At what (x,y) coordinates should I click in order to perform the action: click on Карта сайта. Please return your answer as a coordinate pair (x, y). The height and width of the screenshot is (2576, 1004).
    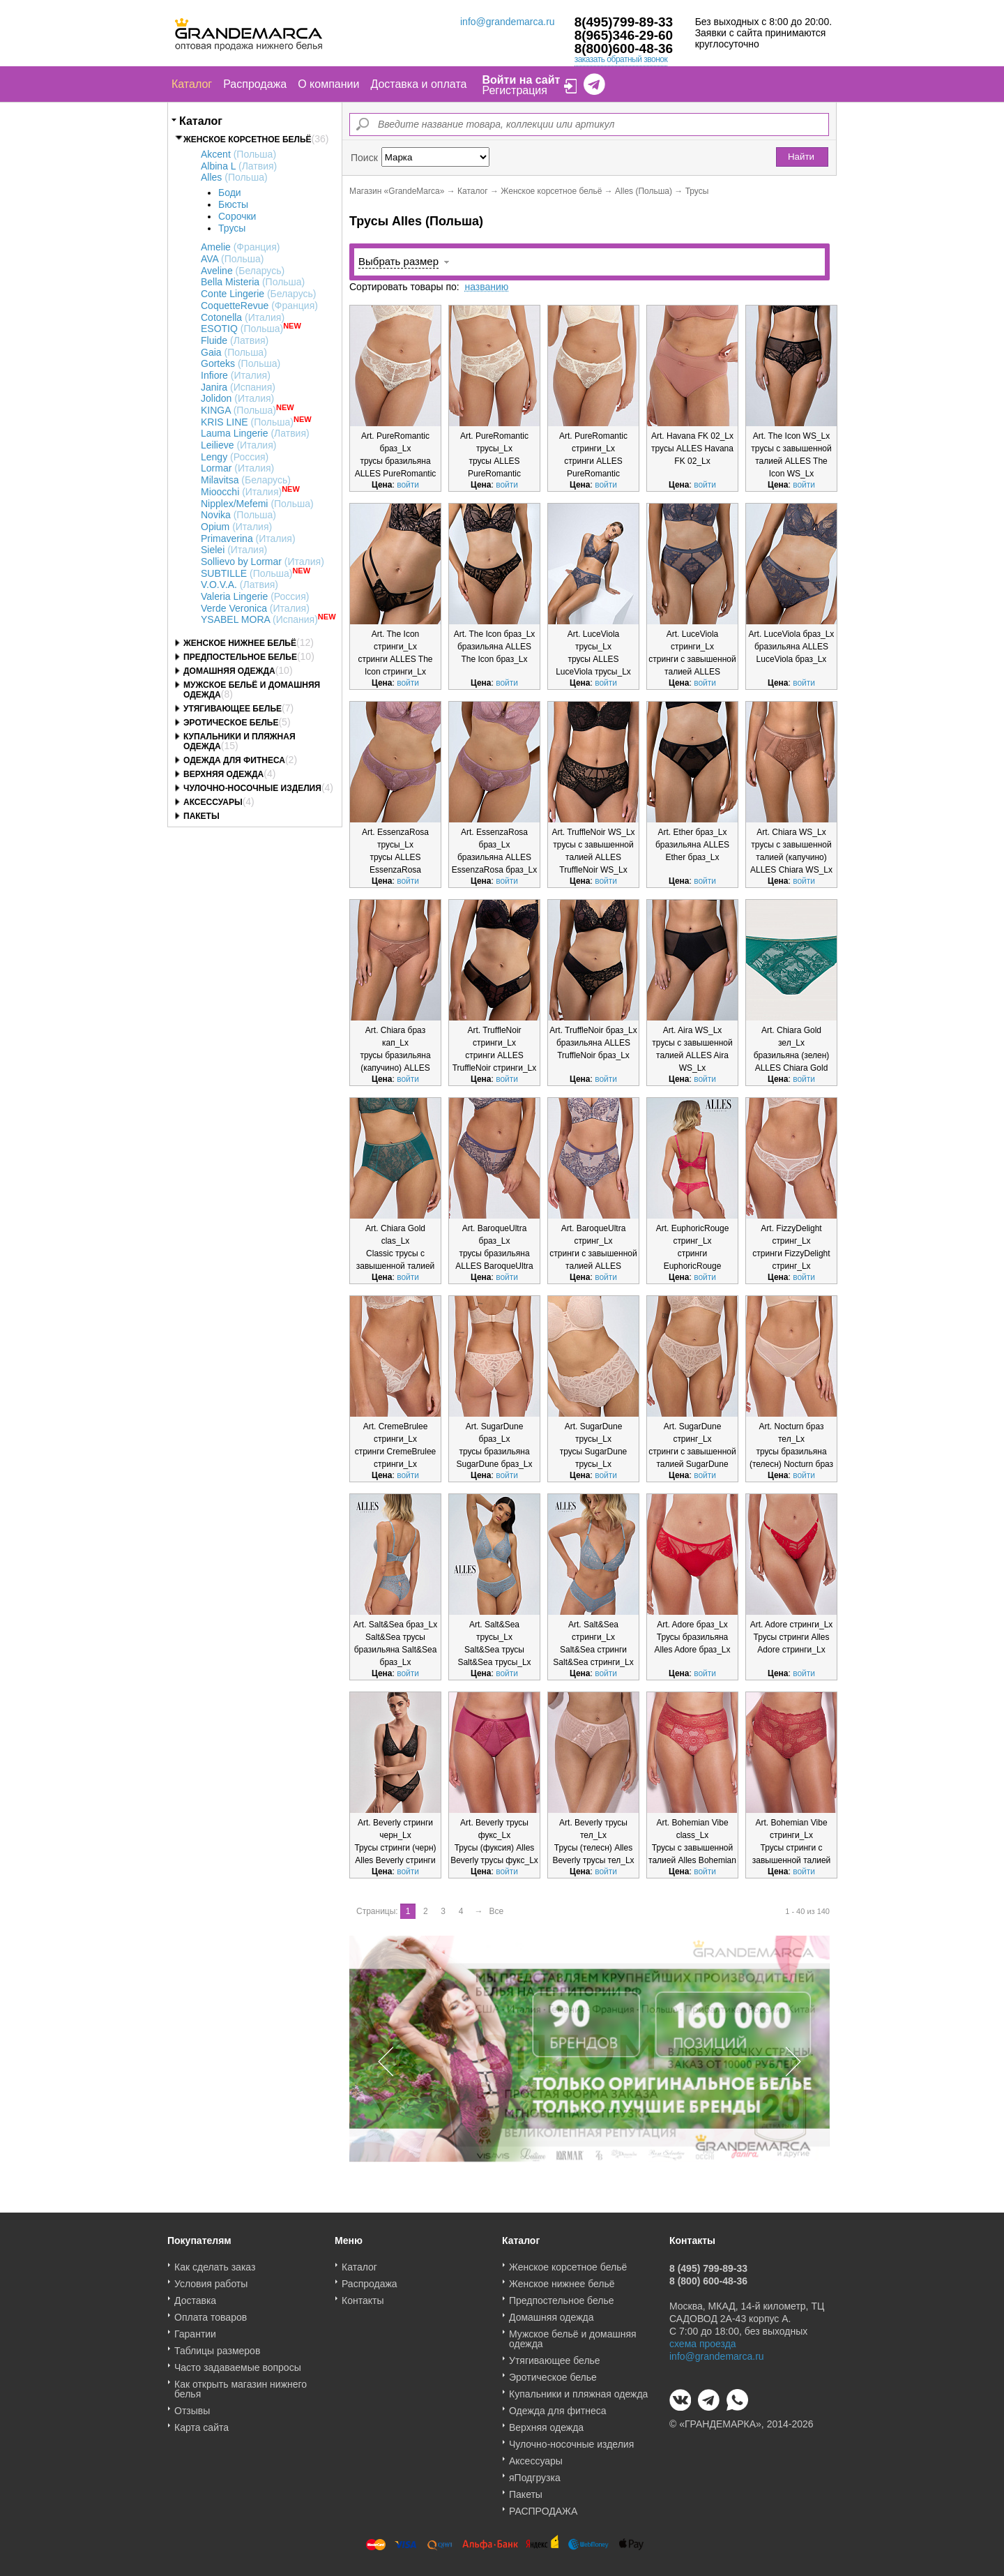
    Looking at the image, I should click on (201, 2422).